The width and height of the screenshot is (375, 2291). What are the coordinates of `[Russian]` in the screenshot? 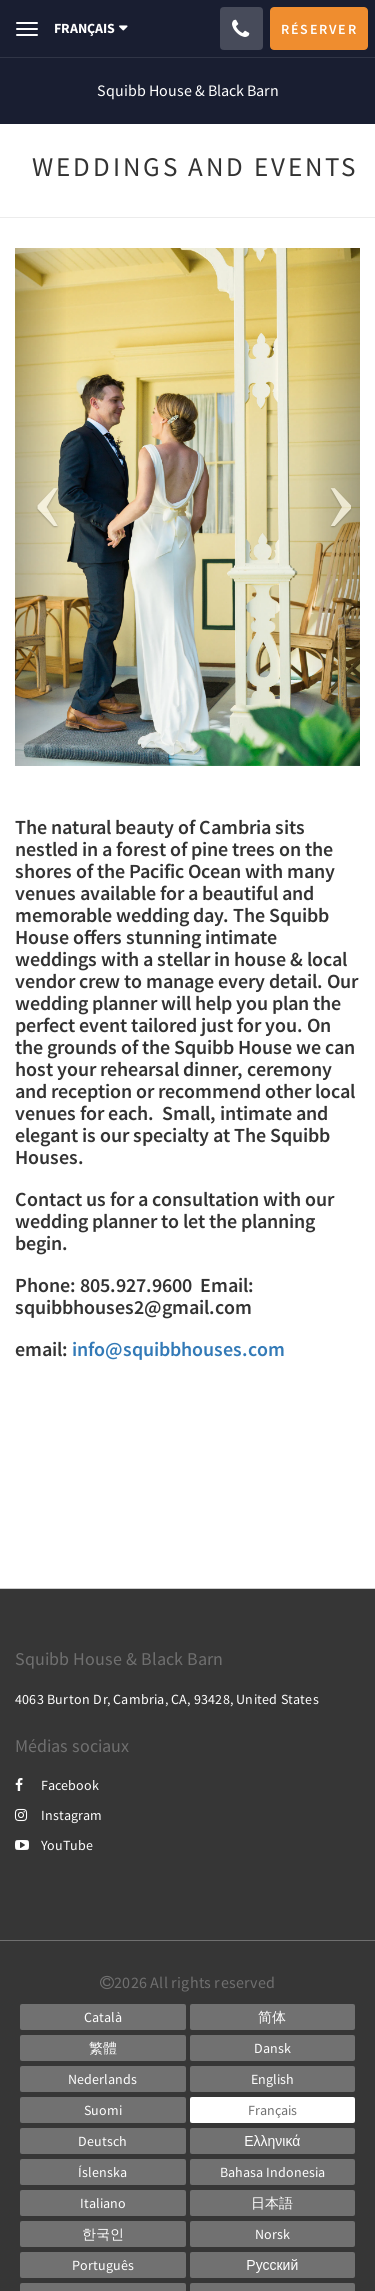 It's located at (273, 2265).